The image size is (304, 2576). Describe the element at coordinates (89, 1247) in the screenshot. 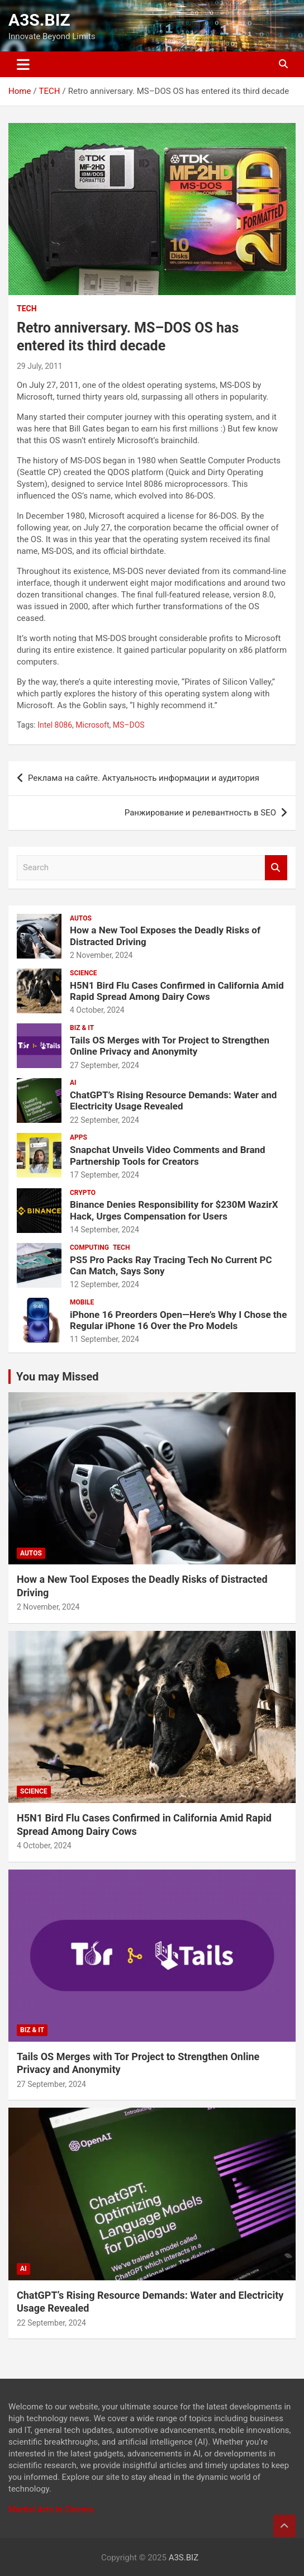

I see `COMPUTING` at that location.